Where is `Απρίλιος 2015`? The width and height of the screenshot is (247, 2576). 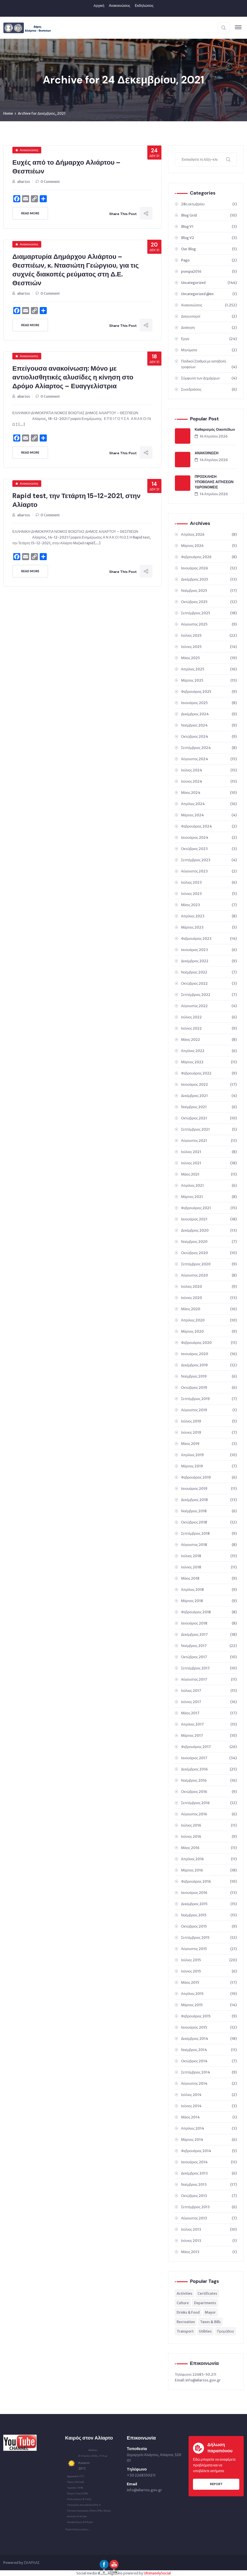
Απρίλιος 2015 is located at coordinates (209, 1993).